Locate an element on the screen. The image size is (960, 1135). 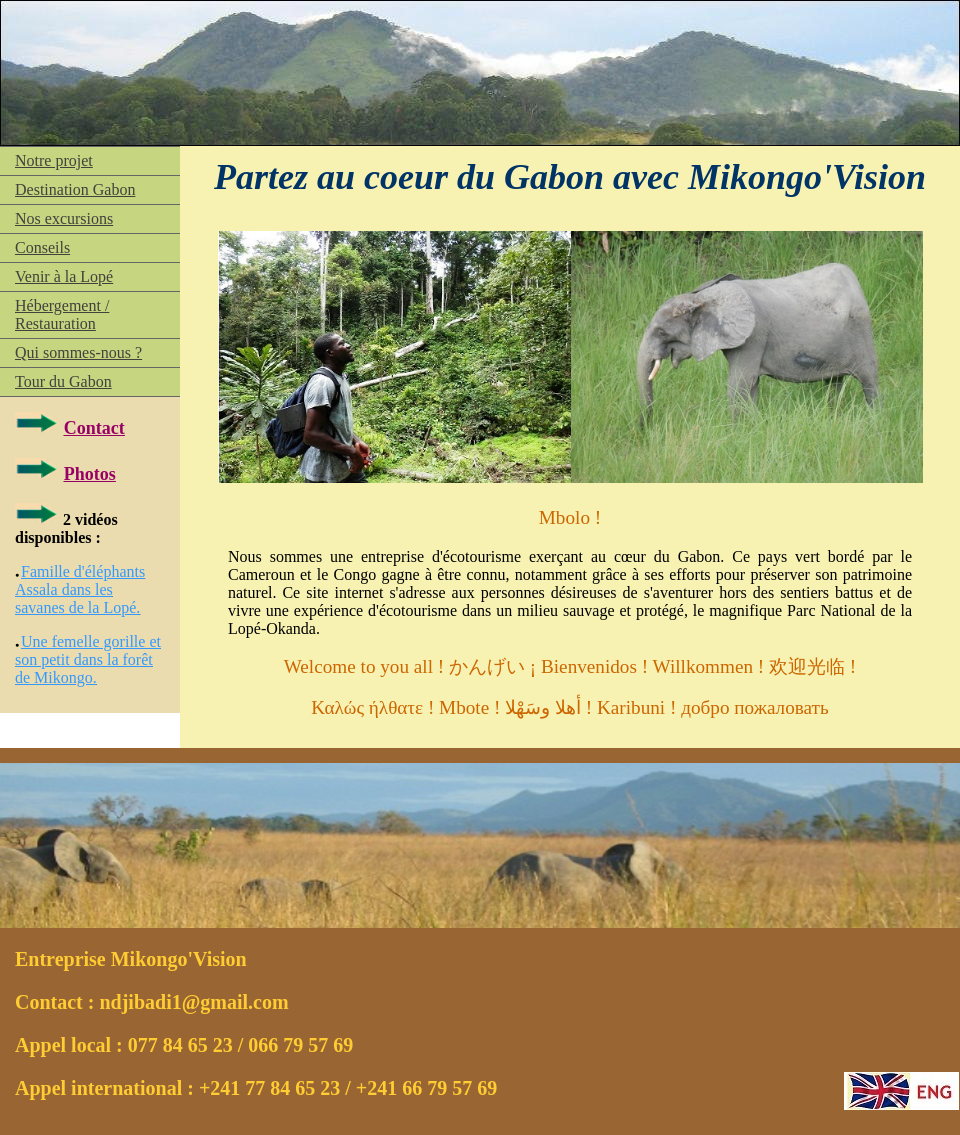
Destination Gabon is located at coordinates (75, 189).